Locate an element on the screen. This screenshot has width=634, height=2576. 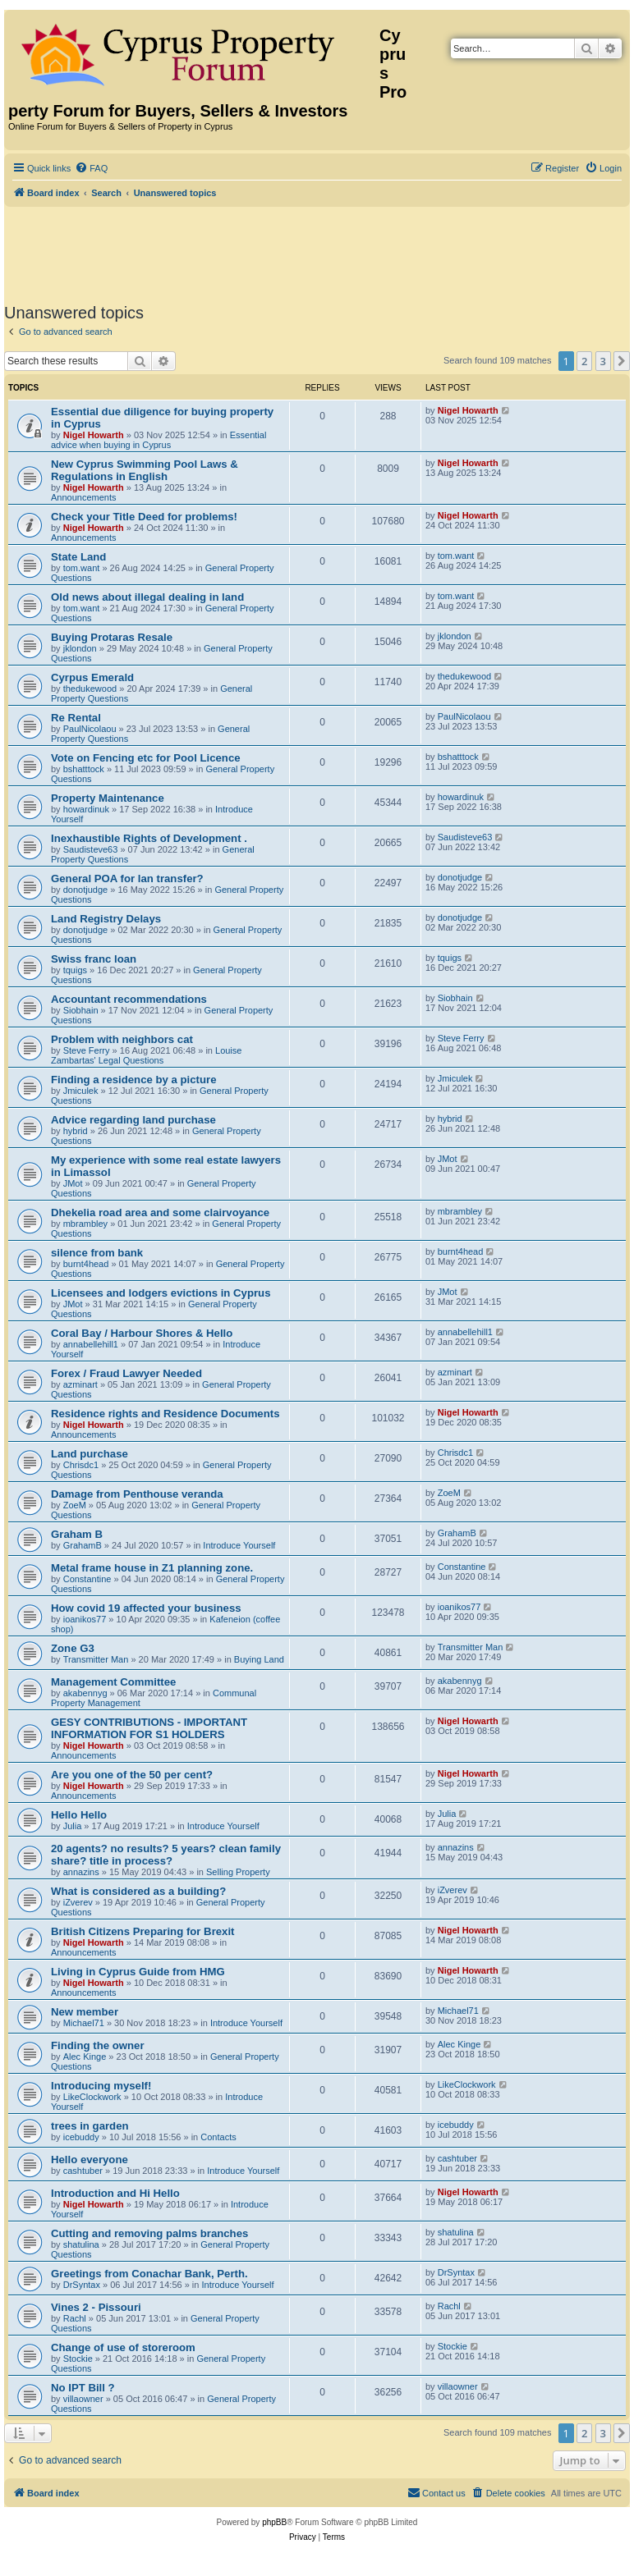
[menuitem] is located at coordinates (91, 168).